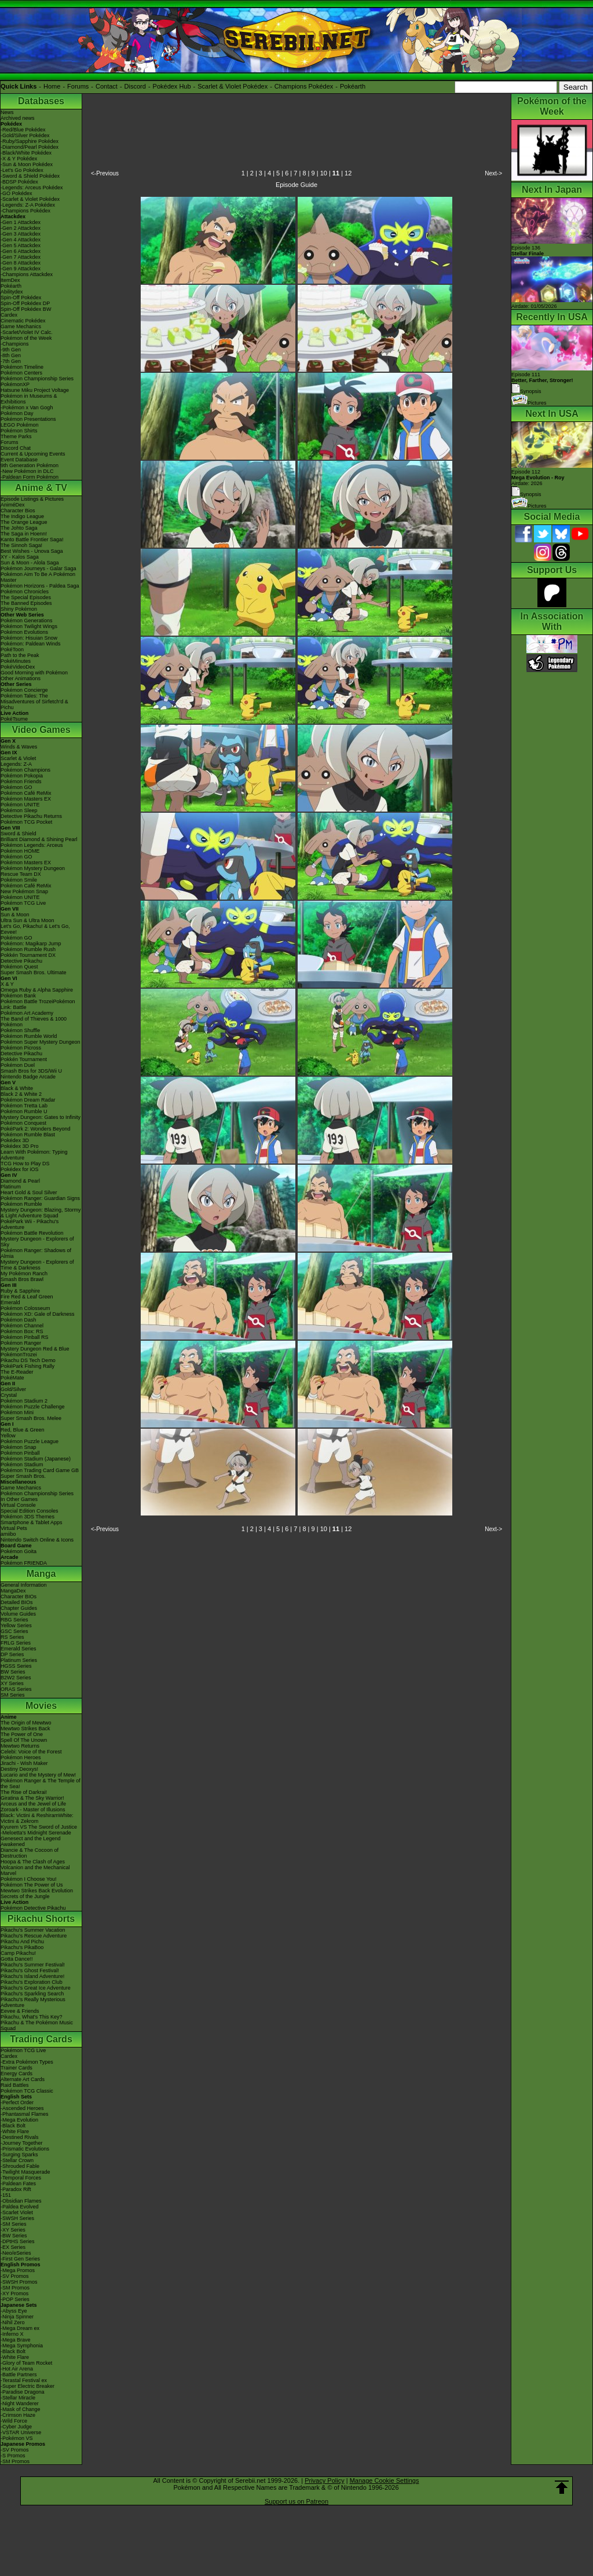  Describe the element at coordinates (51, 86) in the screenshot. I see `Home` at that location.